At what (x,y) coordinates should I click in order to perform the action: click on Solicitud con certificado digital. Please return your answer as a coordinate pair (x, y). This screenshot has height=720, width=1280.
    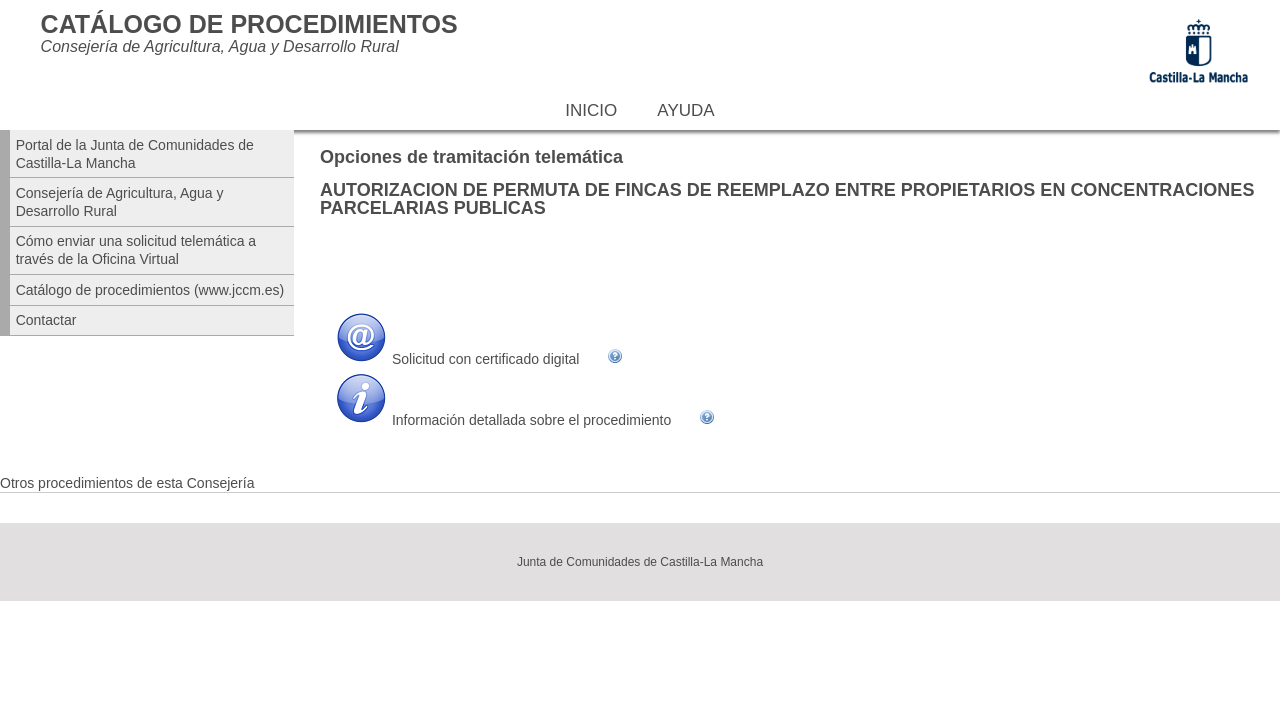
    Looking at the image, I should click on (486, 359).